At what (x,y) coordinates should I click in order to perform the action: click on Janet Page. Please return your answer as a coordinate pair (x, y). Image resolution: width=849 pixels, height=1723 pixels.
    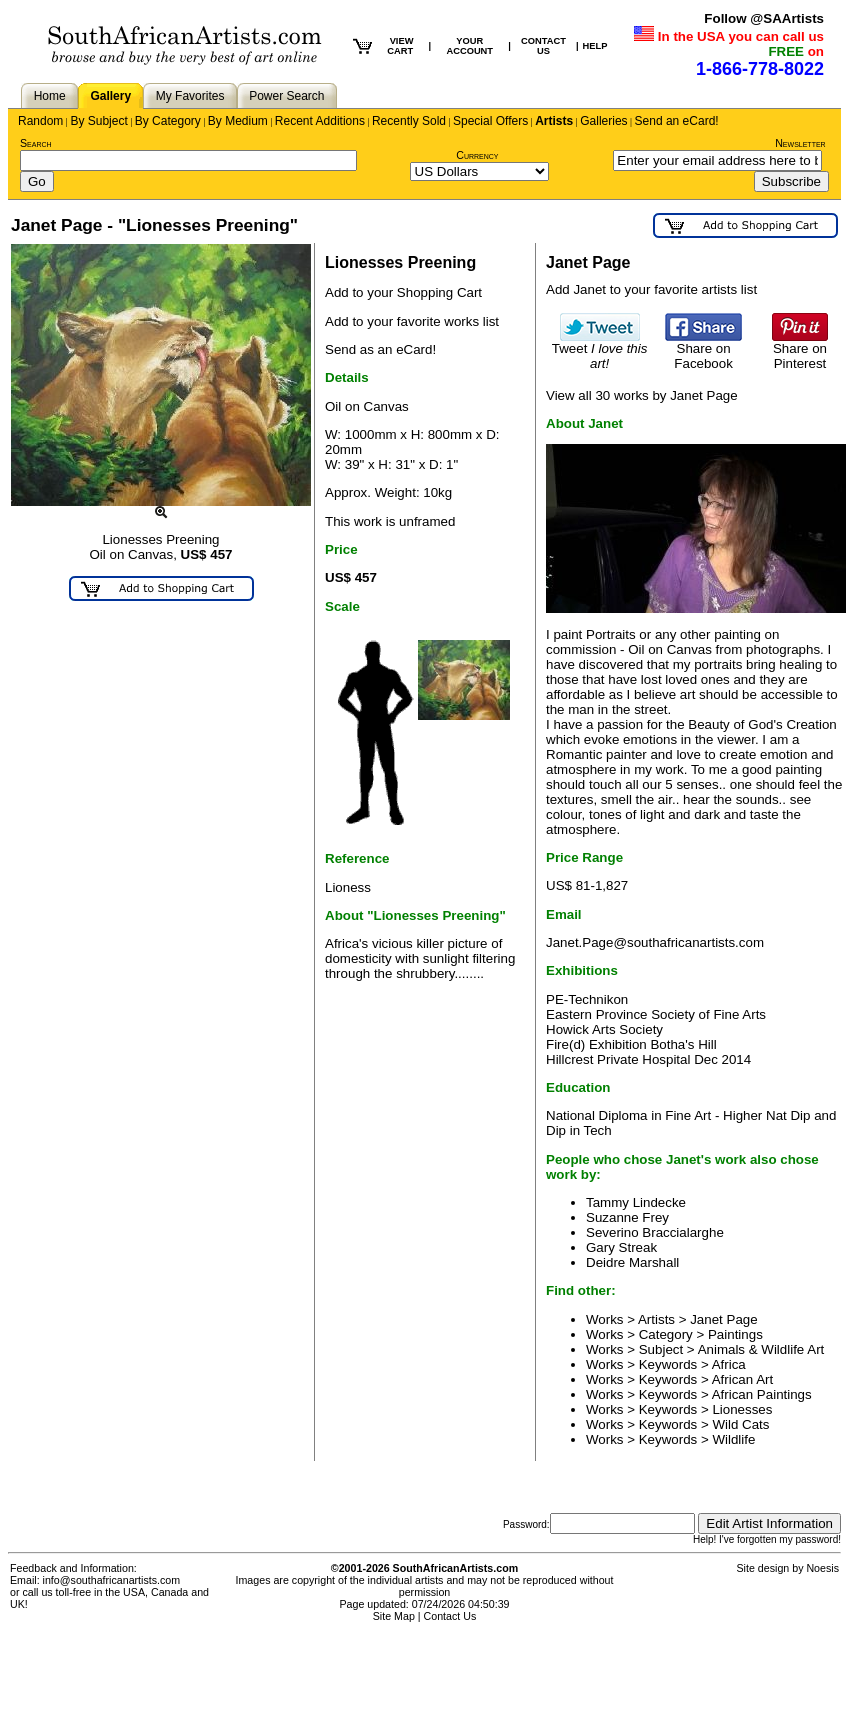
    Looking at the image, I should click on (723, 1319).